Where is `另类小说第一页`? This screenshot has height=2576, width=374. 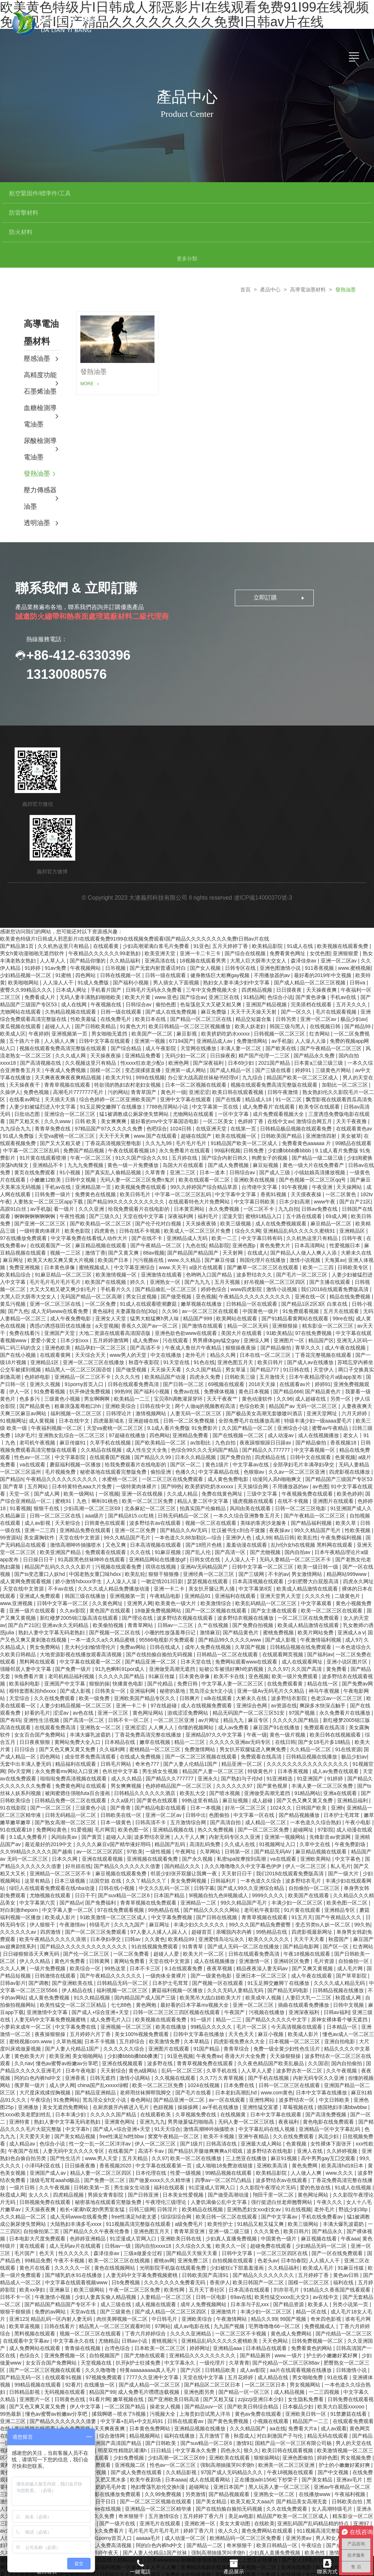
另类小说第一页 is located at coordinates (351, 2266).